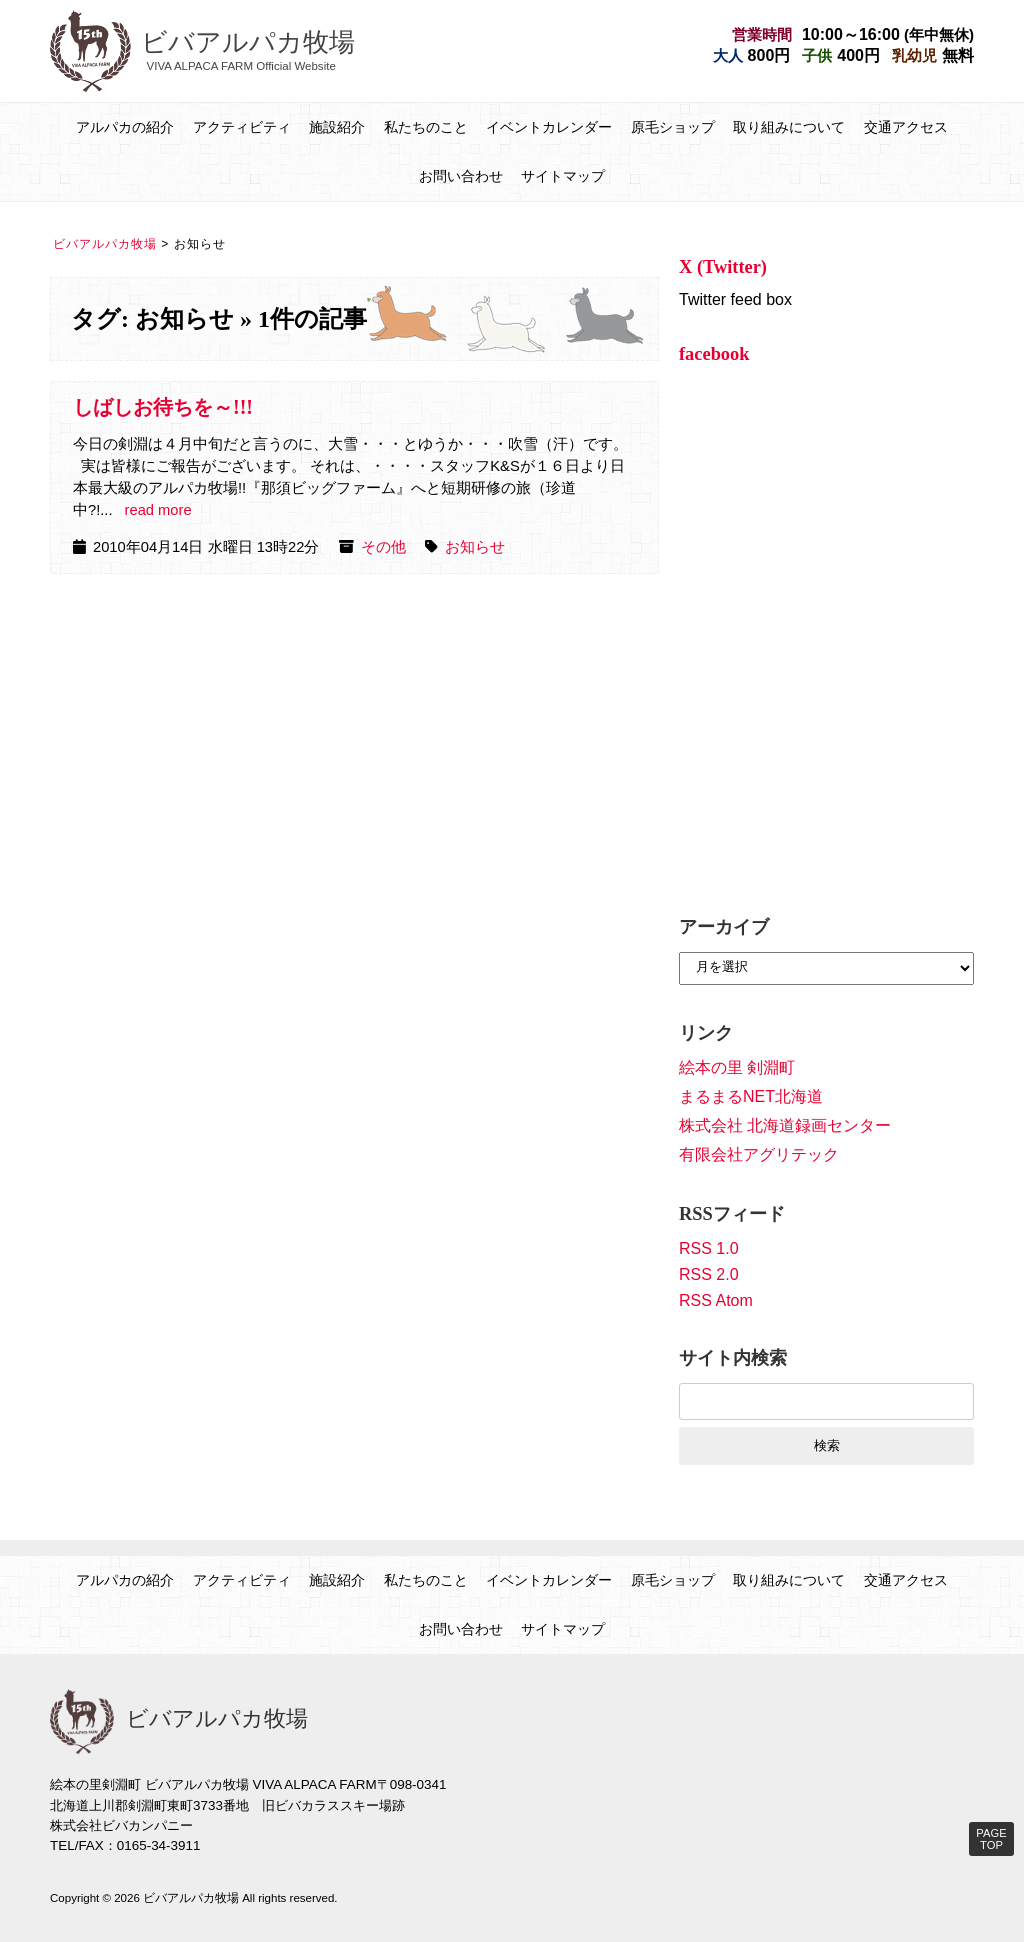 This screenshot has width=1024, height=1942. Describe the element at coordinates (991, 1839) in the screenshot. I see `PAGE TOP` at that location.